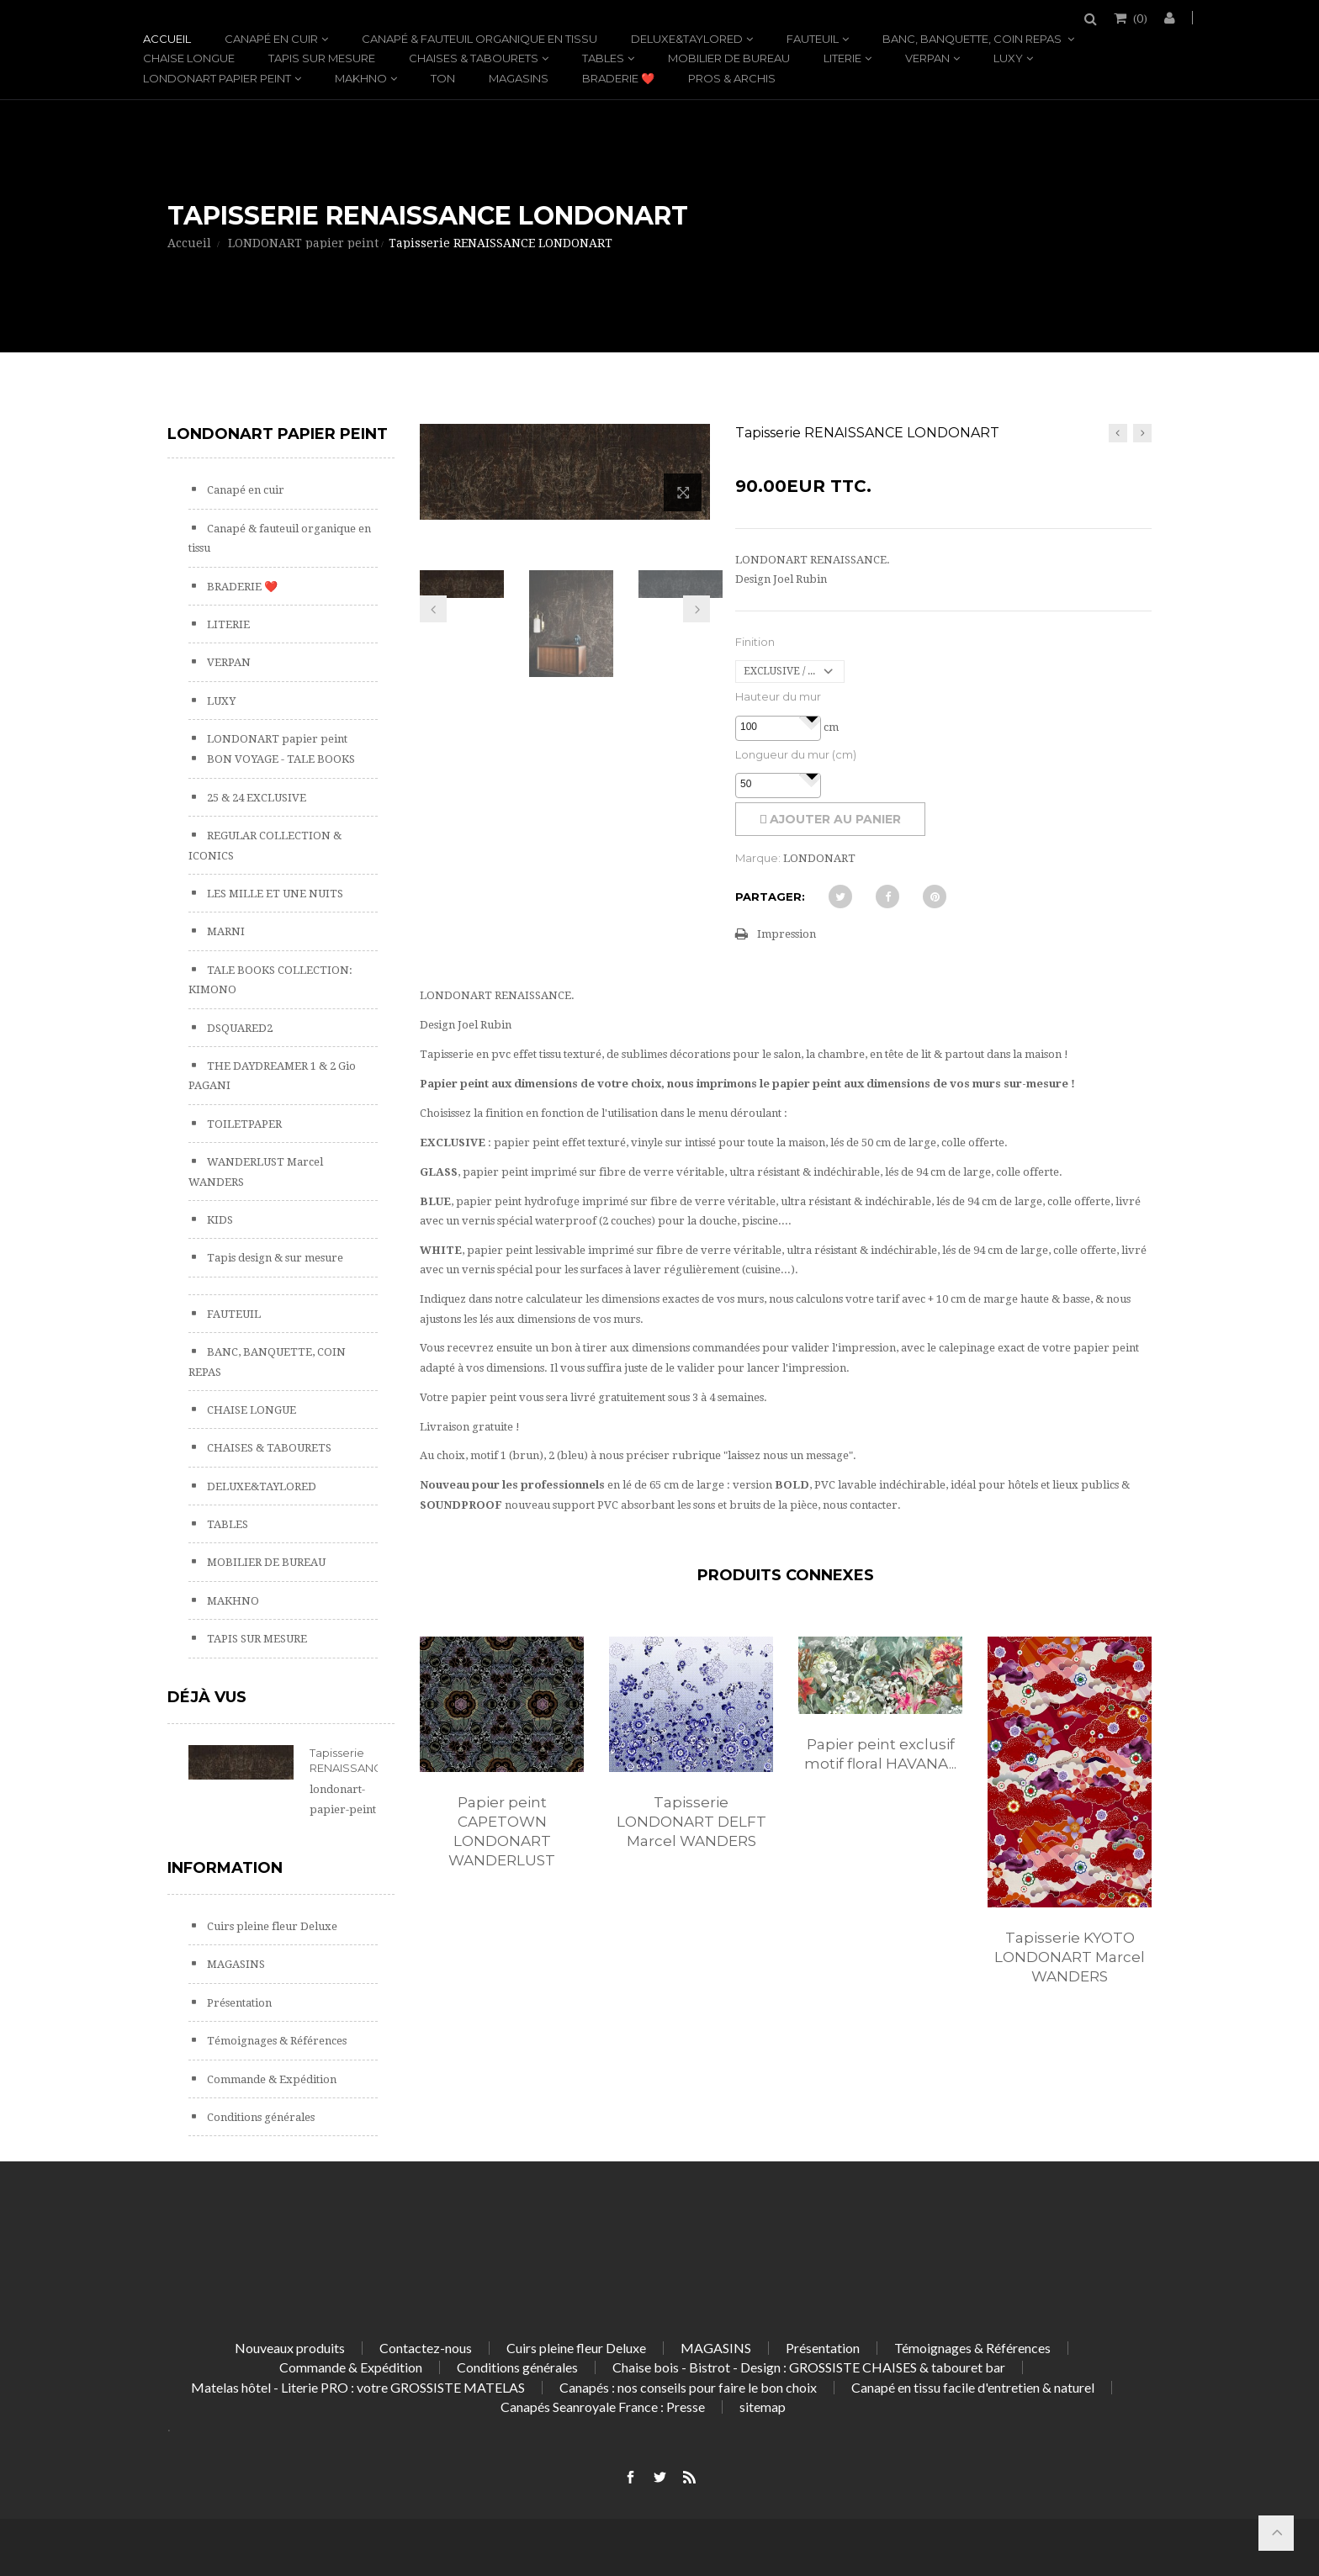  Describe the element at coordinates (603, 2407) in the screenshot. I see `Canapés Seanroyale France : Presse` at that location.